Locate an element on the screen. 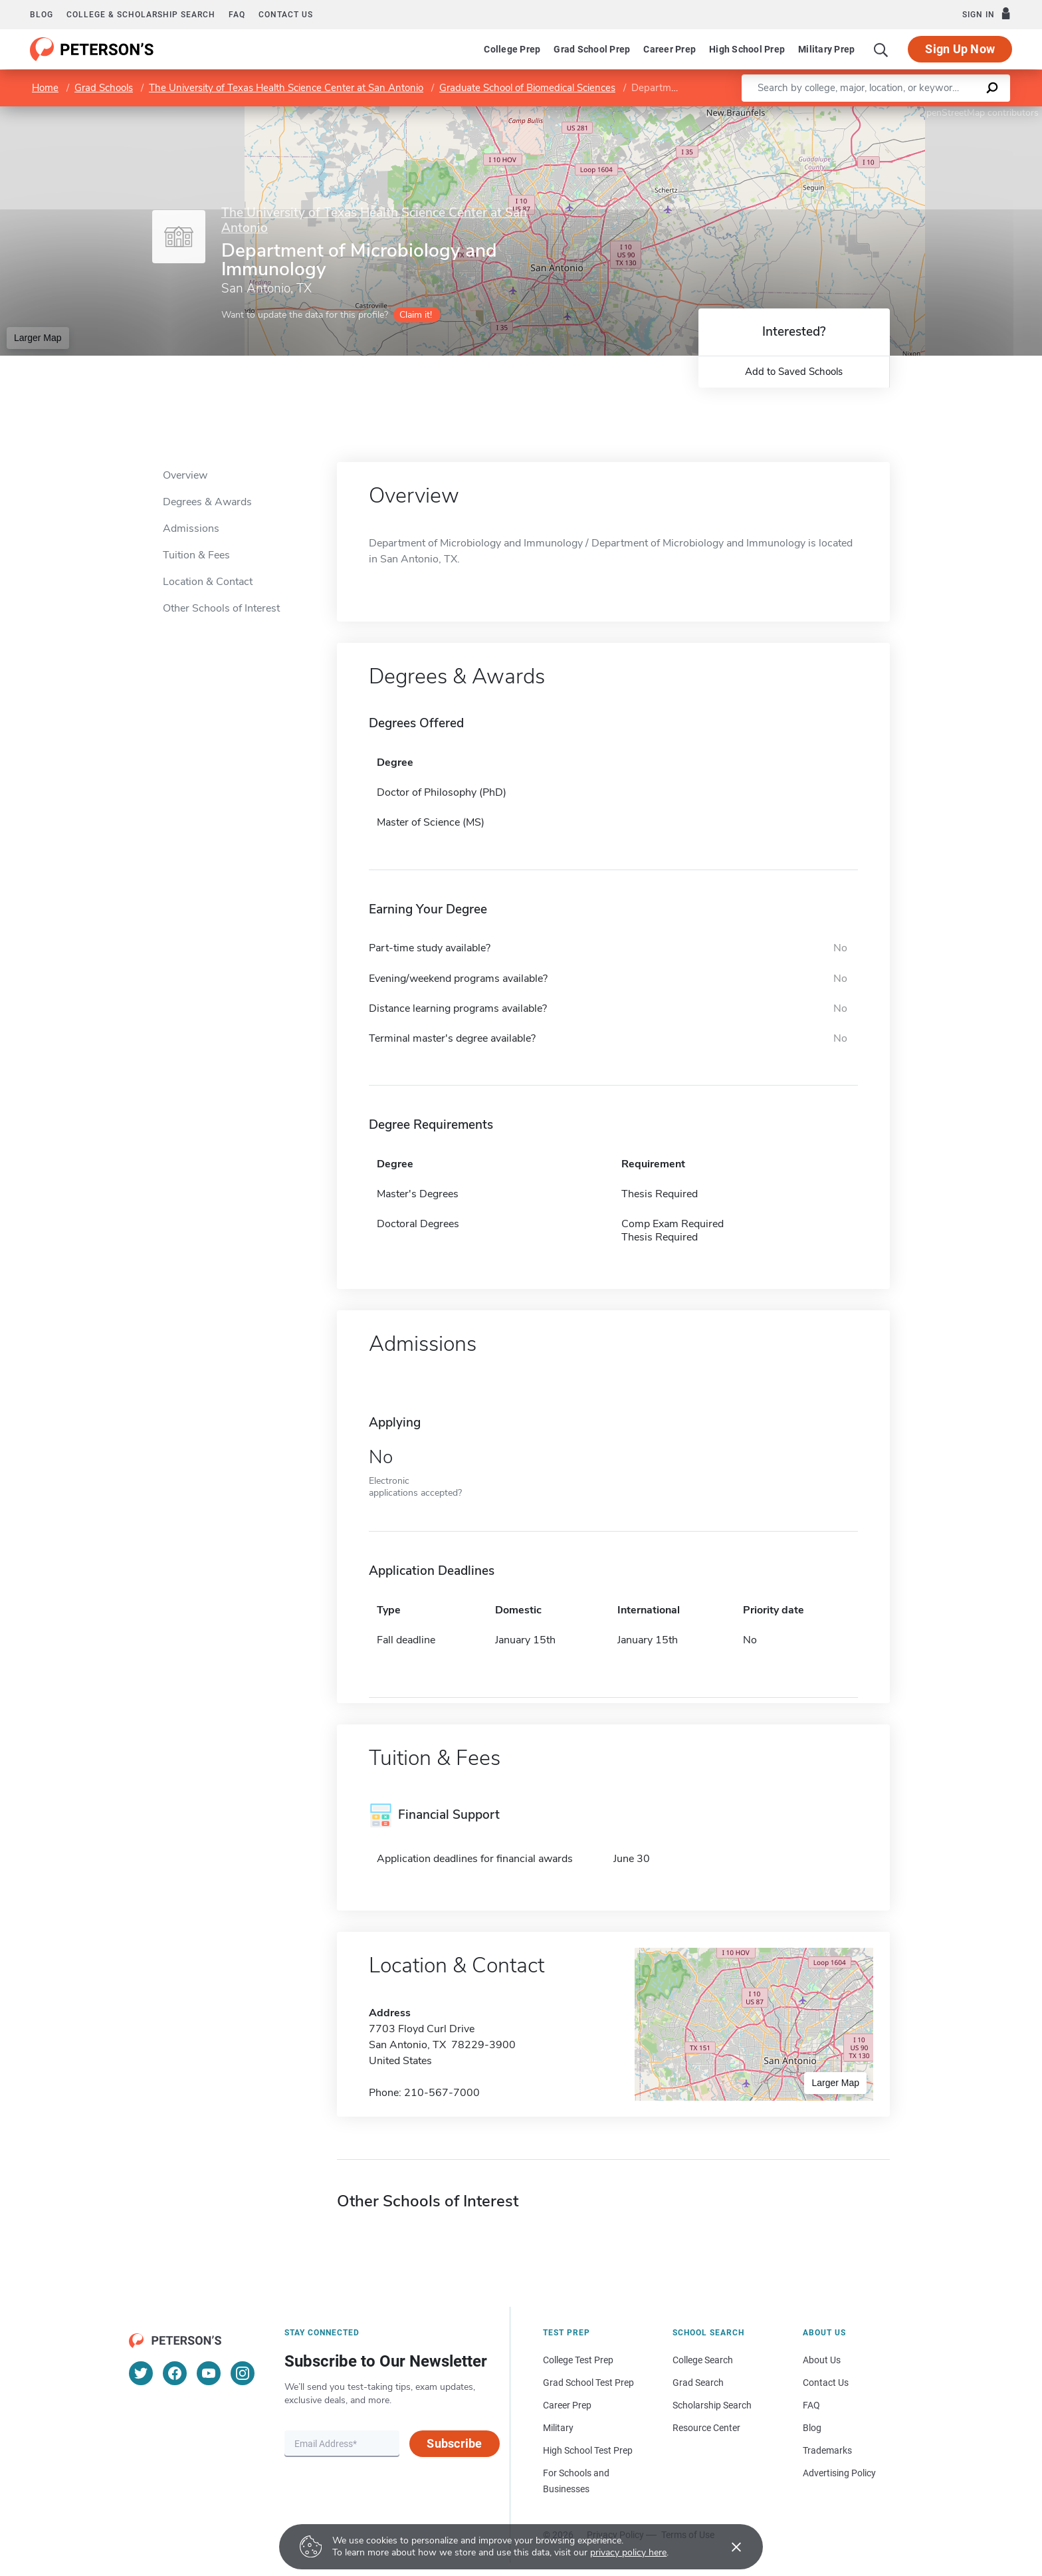  Military Prep is located at coordinates (826, 49).